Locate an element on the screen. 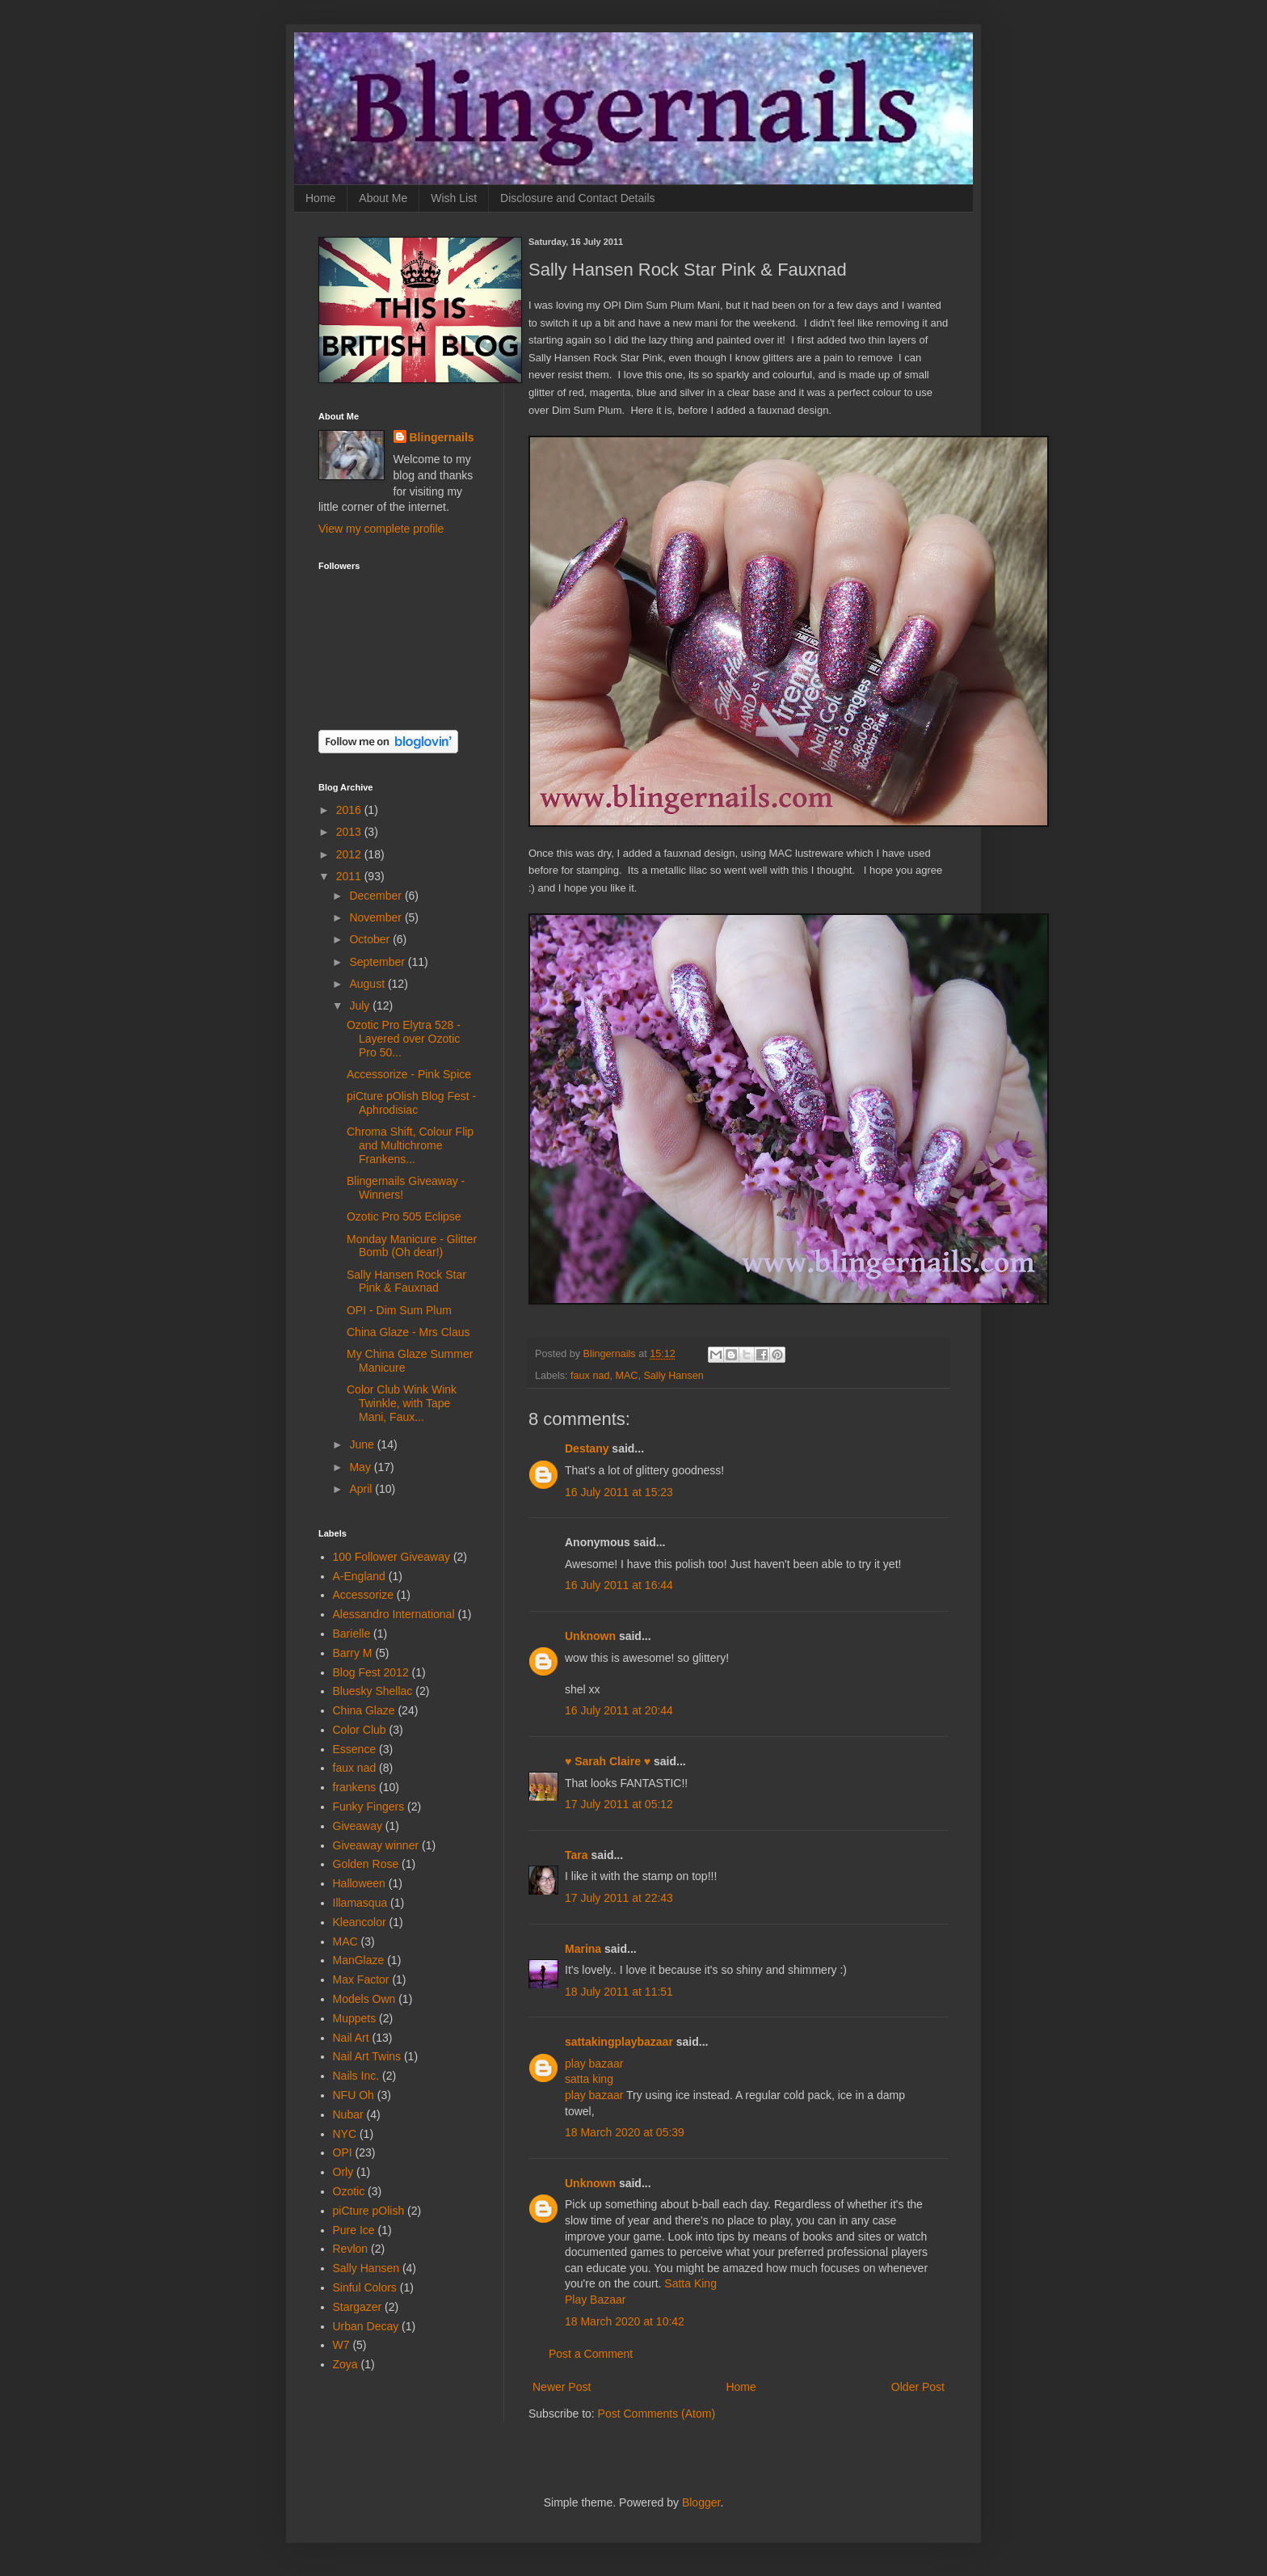  Giveaway winner is located at coordinates (376, 1845).